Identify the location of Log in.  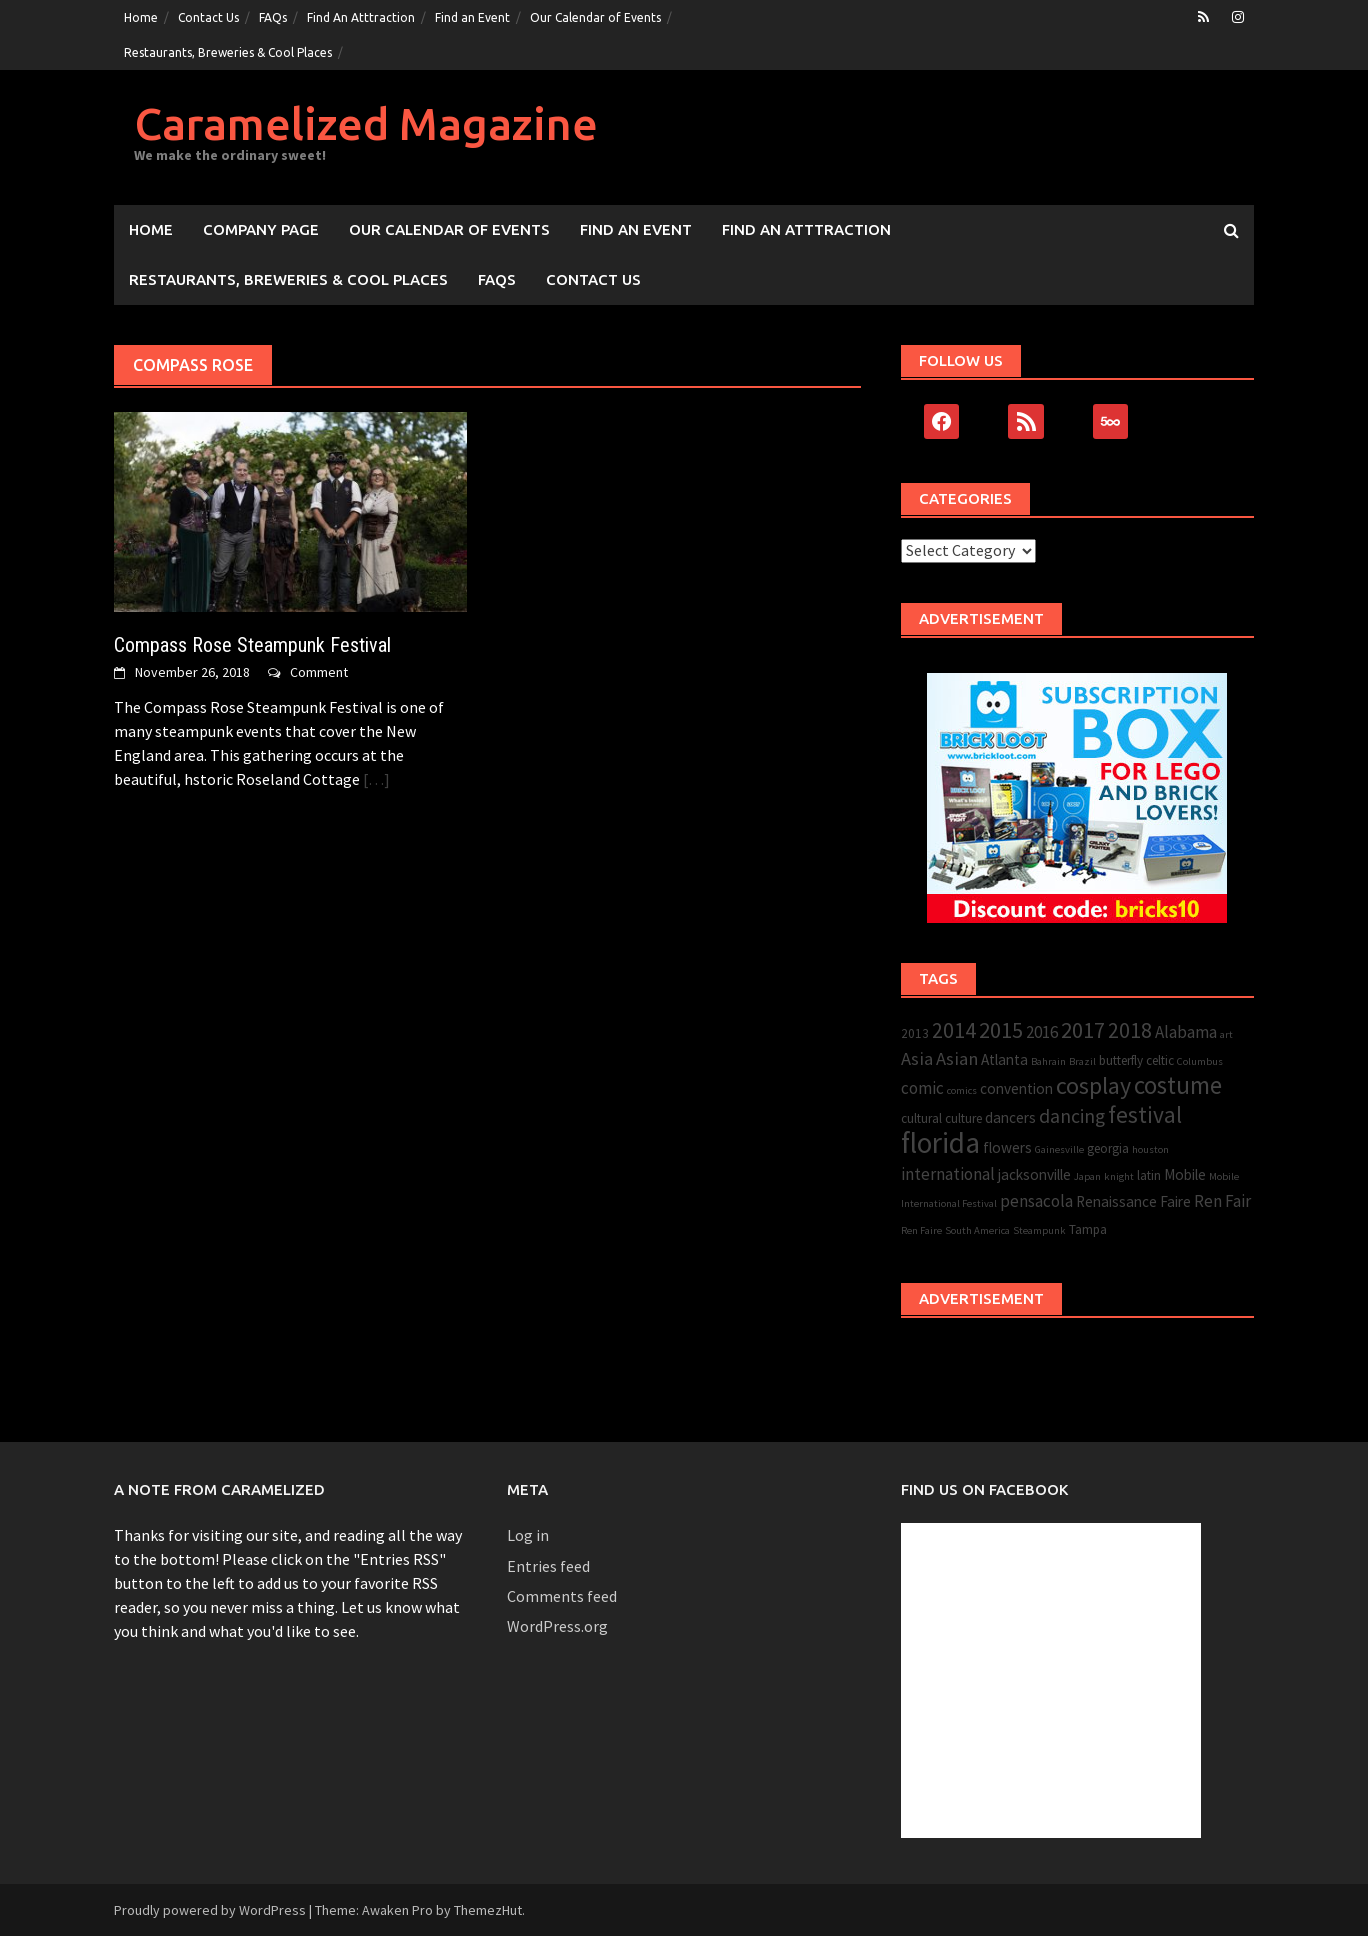
(528, 1535).